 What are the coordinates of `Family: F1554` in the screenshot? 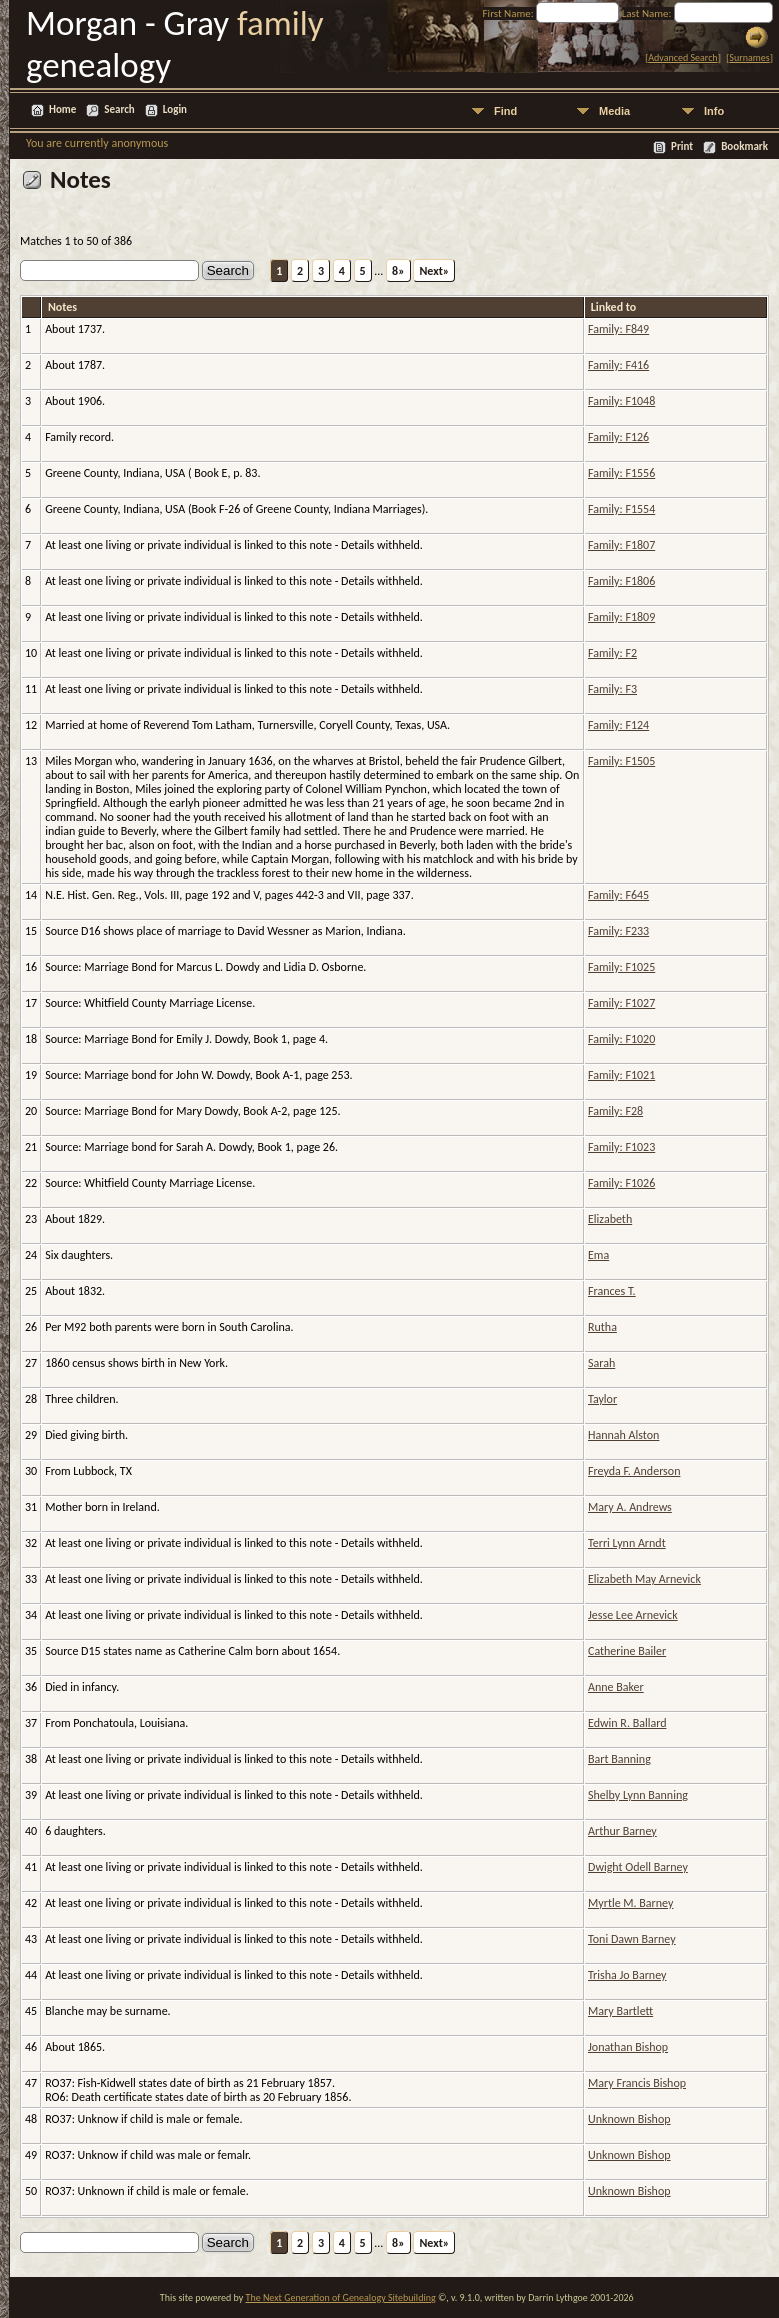 It's located at (621, 509).